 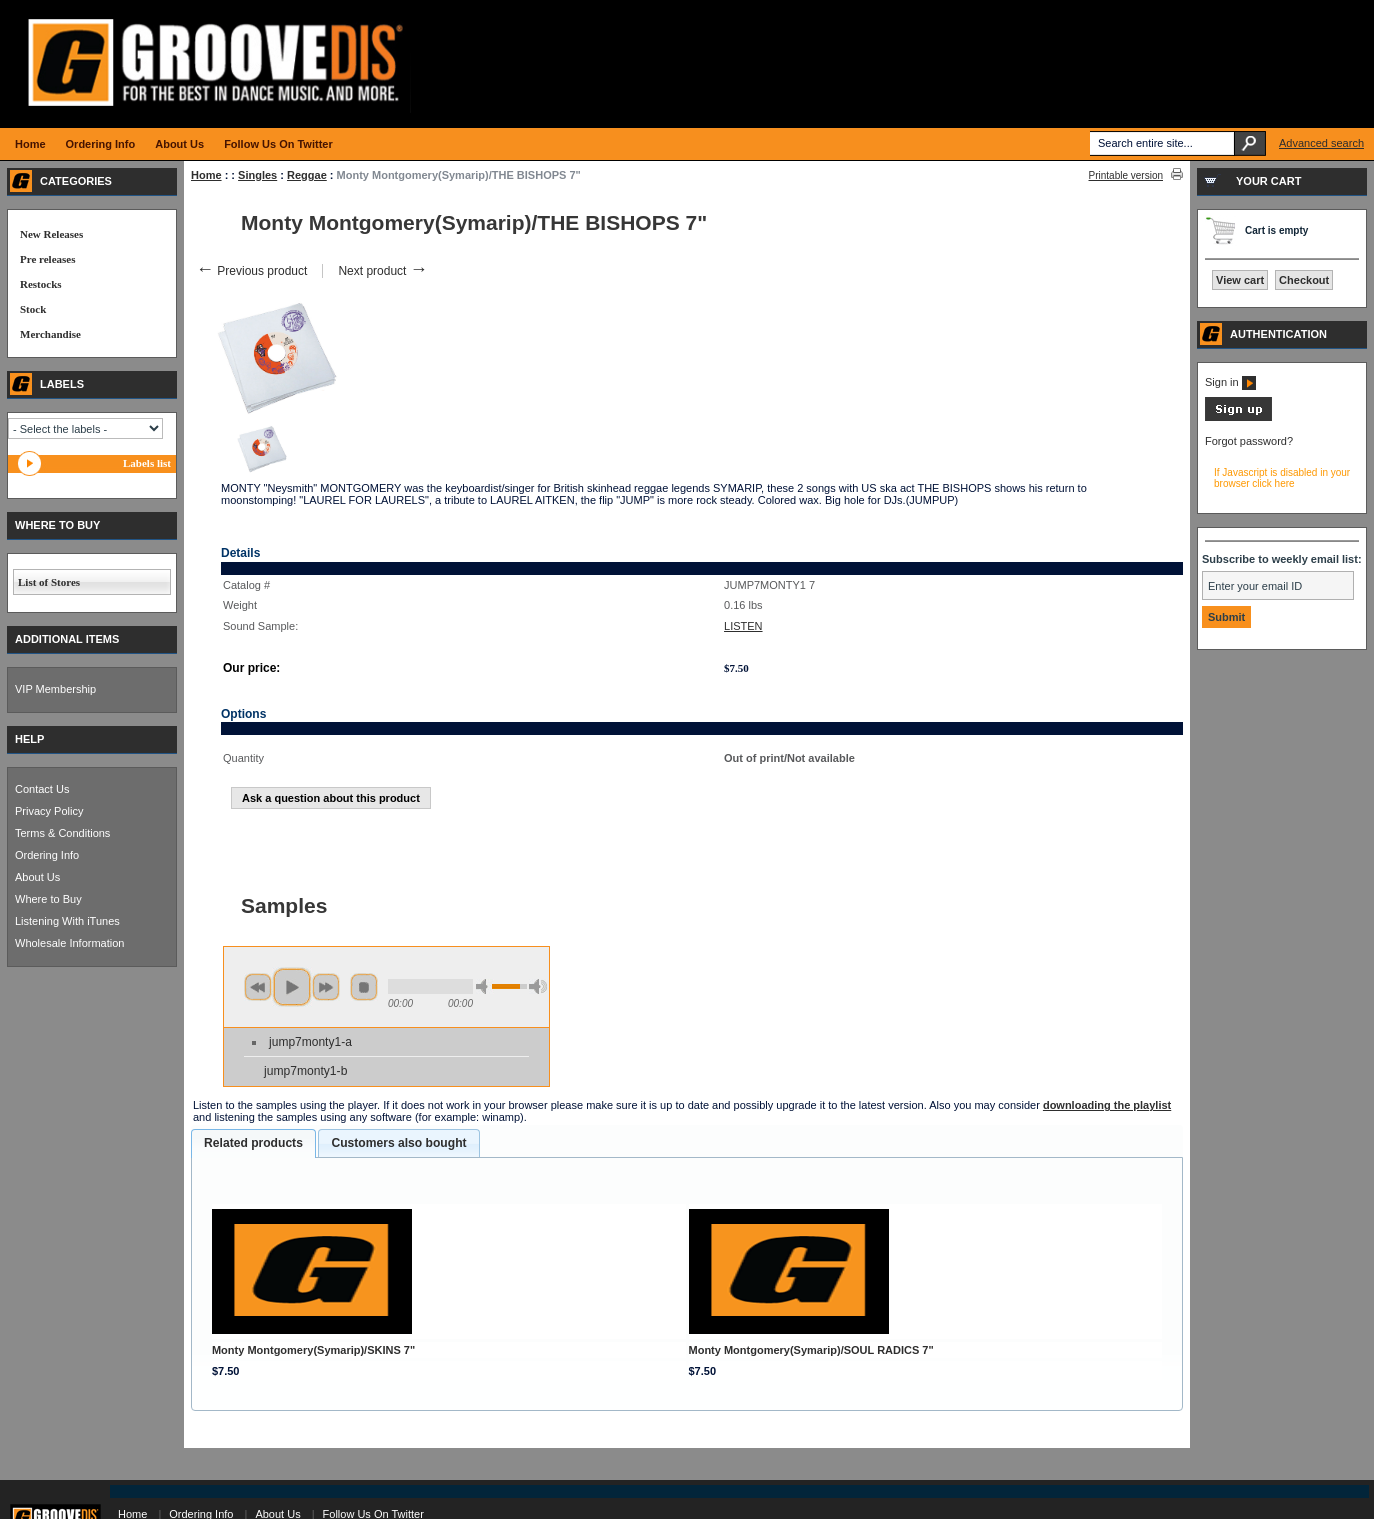 What do you see at coordinates (310, 1042) in the screenshot?
I see `jump7monty1-a` at bounding box center [310, 1042].